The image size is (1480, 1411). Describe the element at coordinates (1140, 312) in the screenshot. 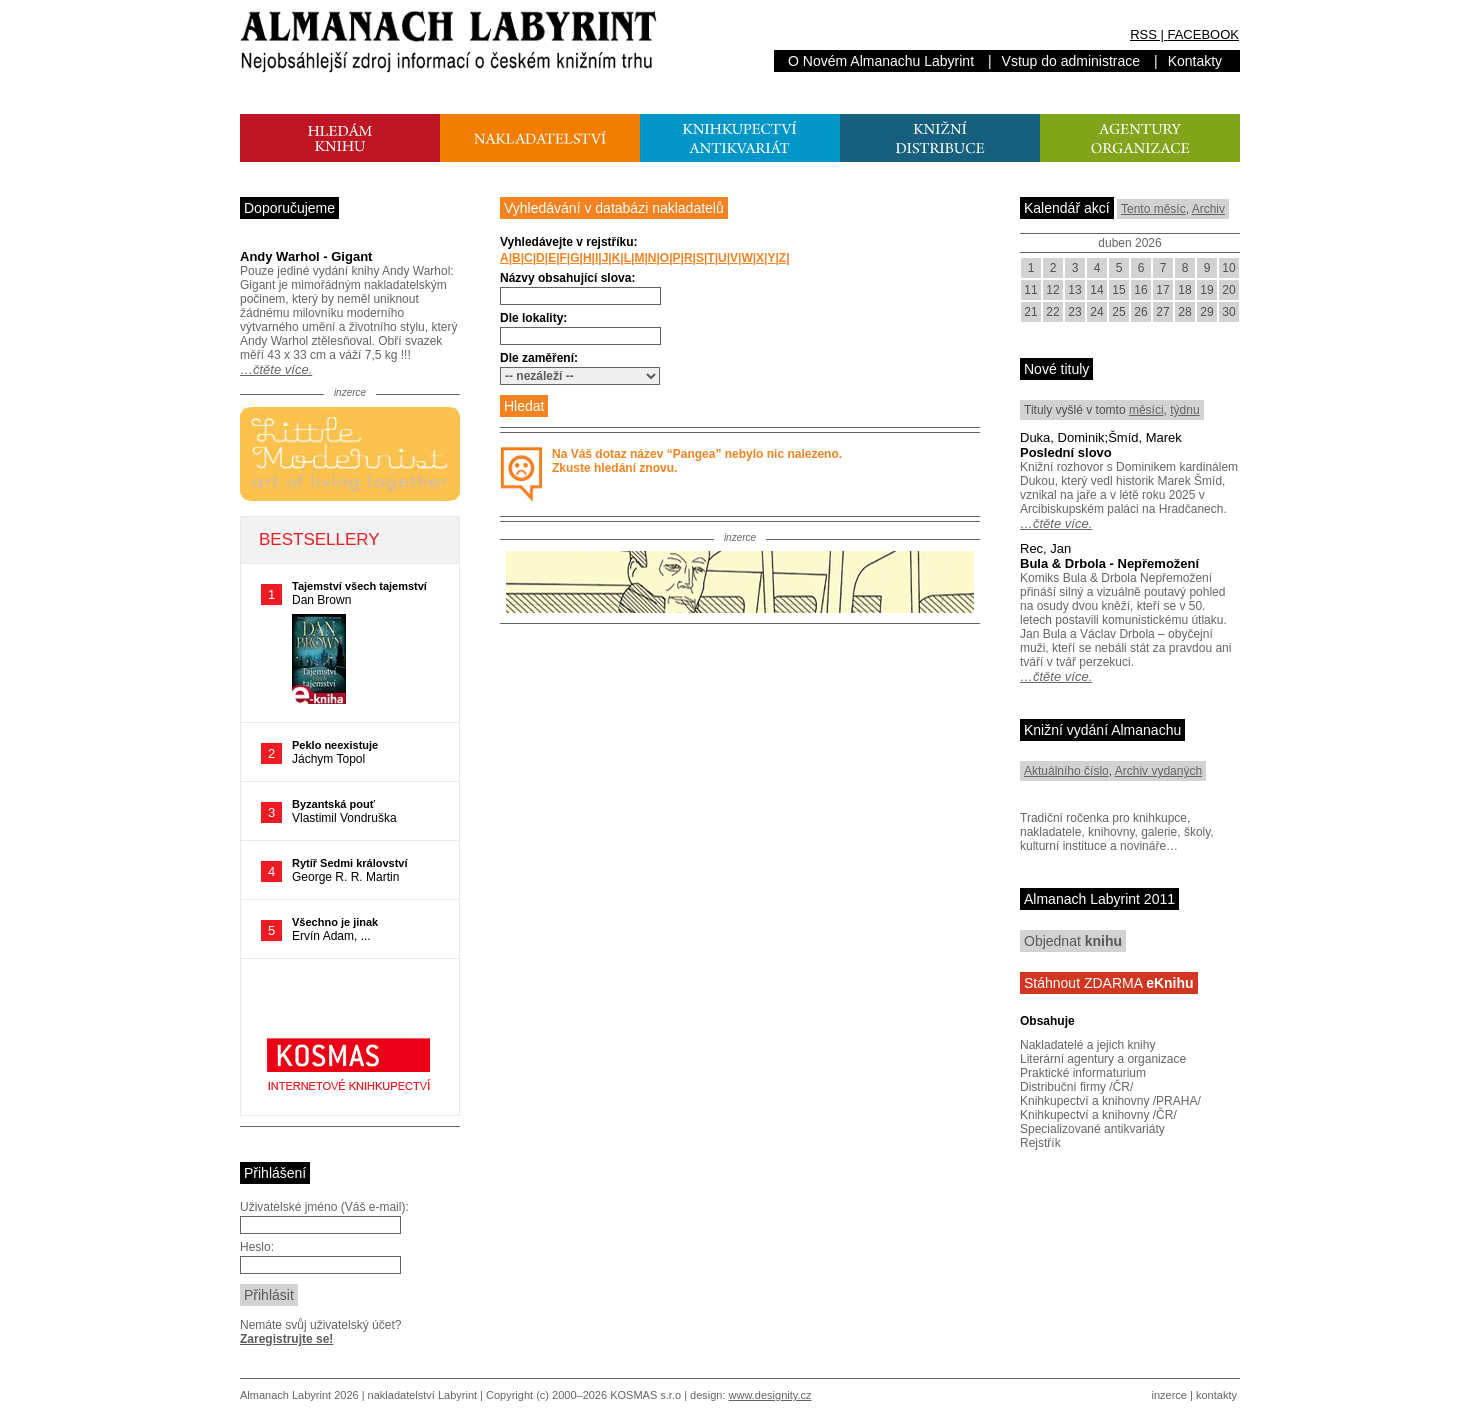

I see `26` at that location.